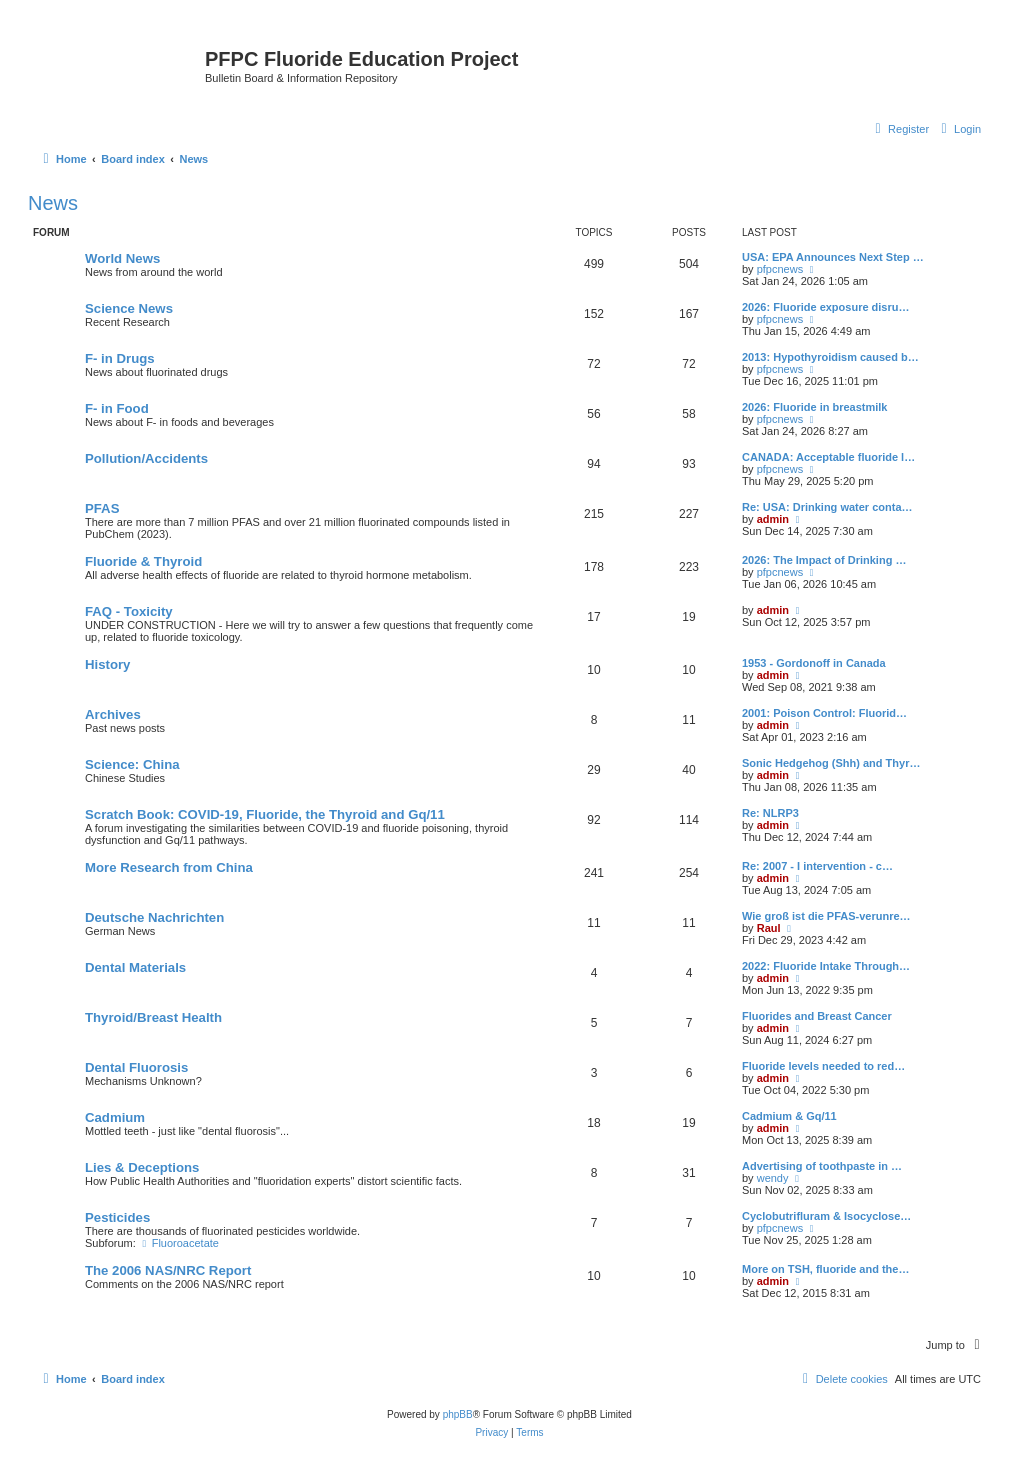 The image size is (1019, 1480). I want to click on 1953 - Gordonoff in Canada, so click(814, 663).